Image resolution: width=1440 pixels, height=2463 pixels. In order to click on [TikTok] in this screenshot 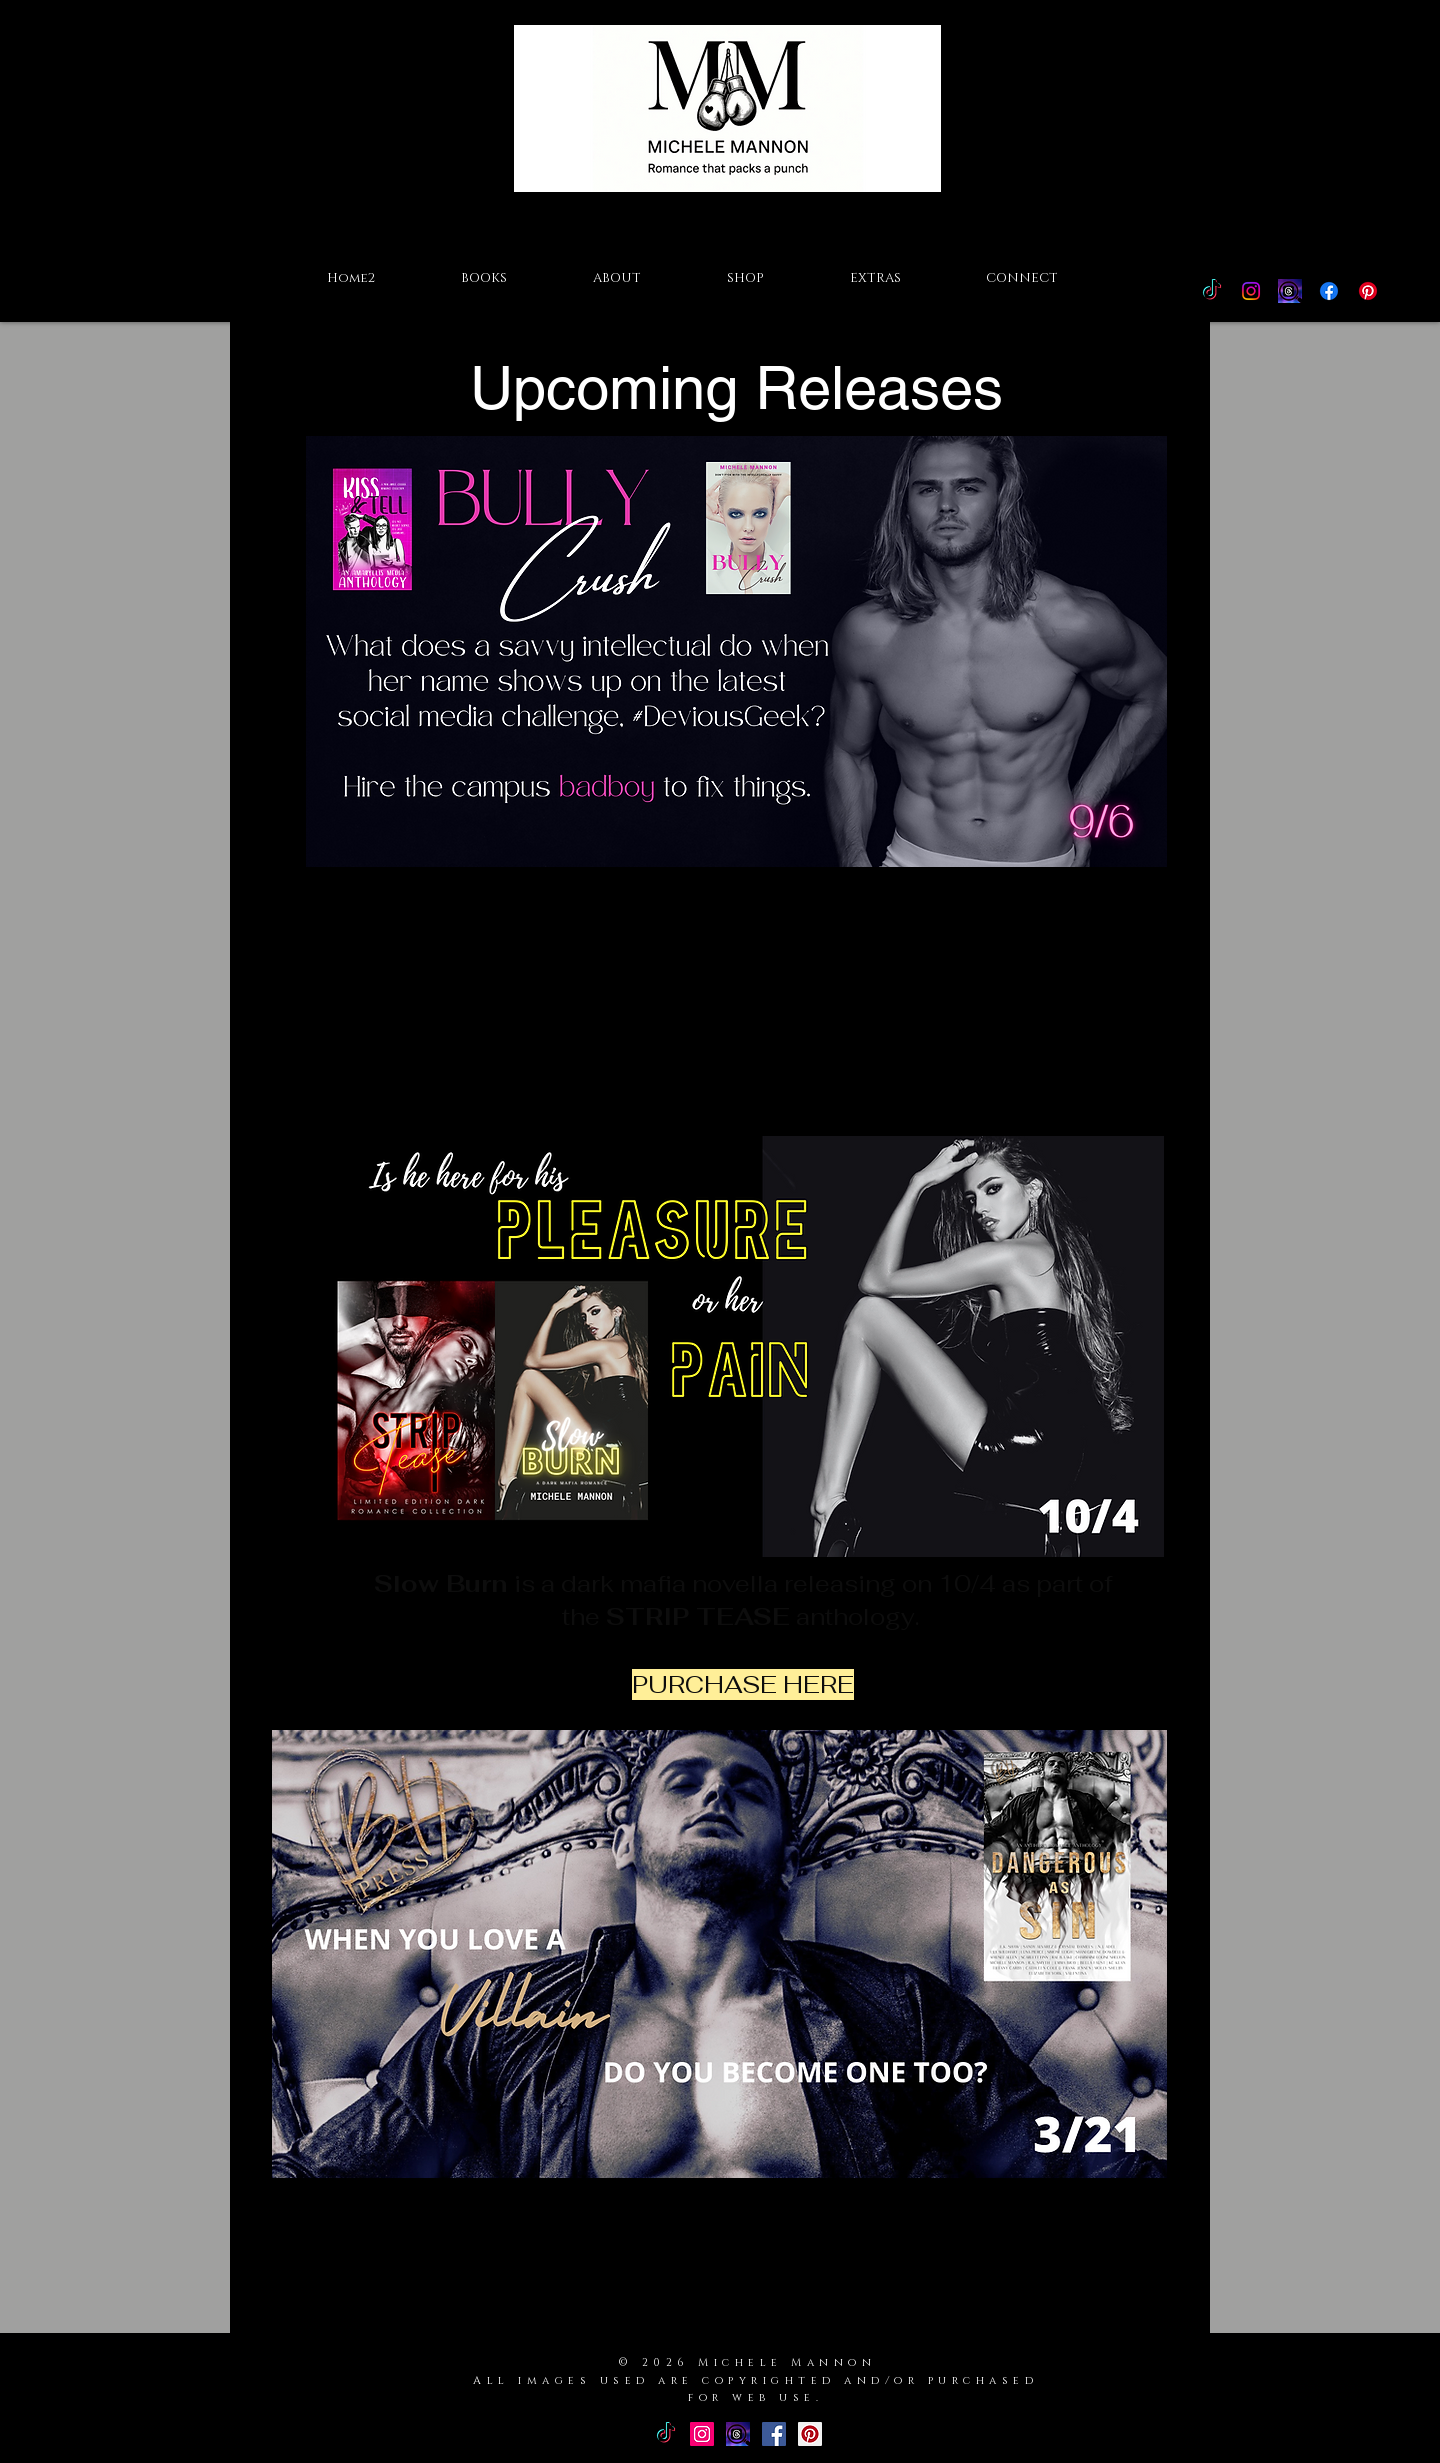, I will do `click(1212, 291)`.